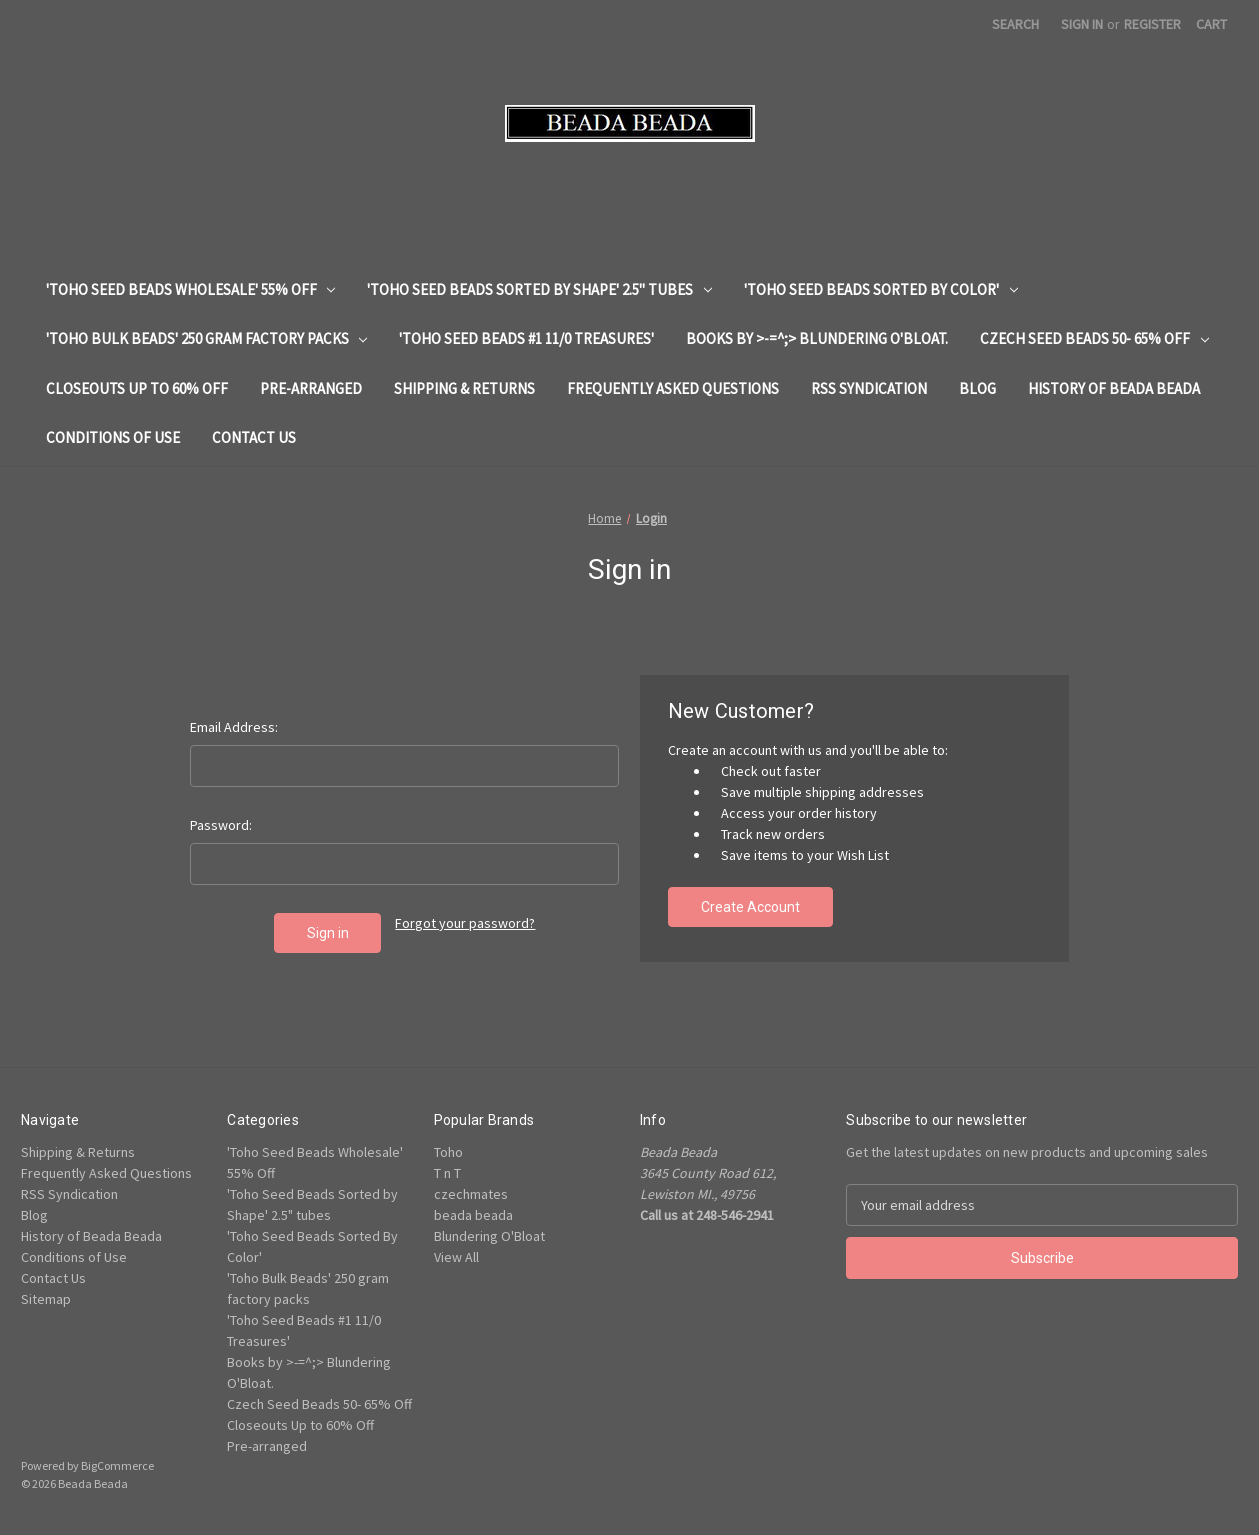 The height and width of the screenshot is (1535, 1259). I want to click on Password:, so click(221, 825).